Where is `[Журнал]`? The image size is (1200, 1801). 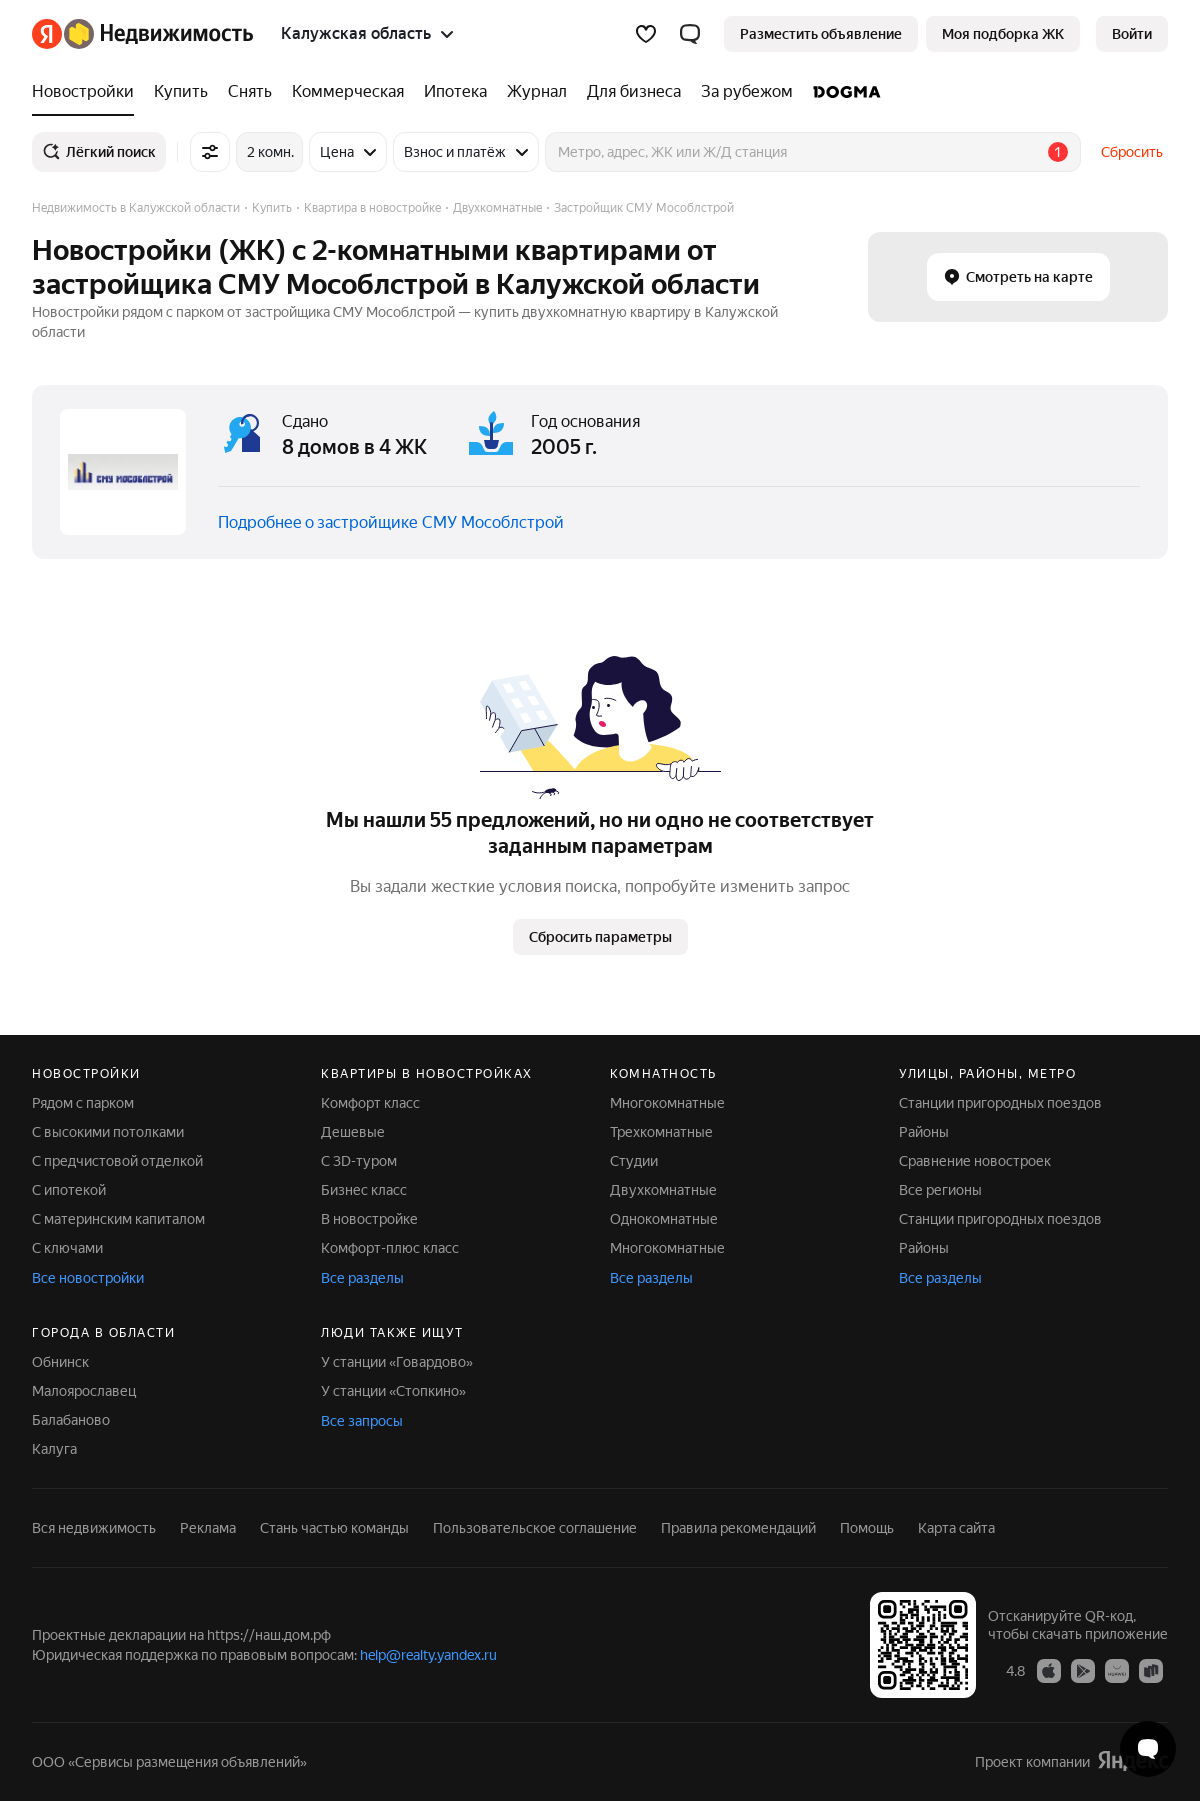 [Журнал] is located at coordinates (537, 92).